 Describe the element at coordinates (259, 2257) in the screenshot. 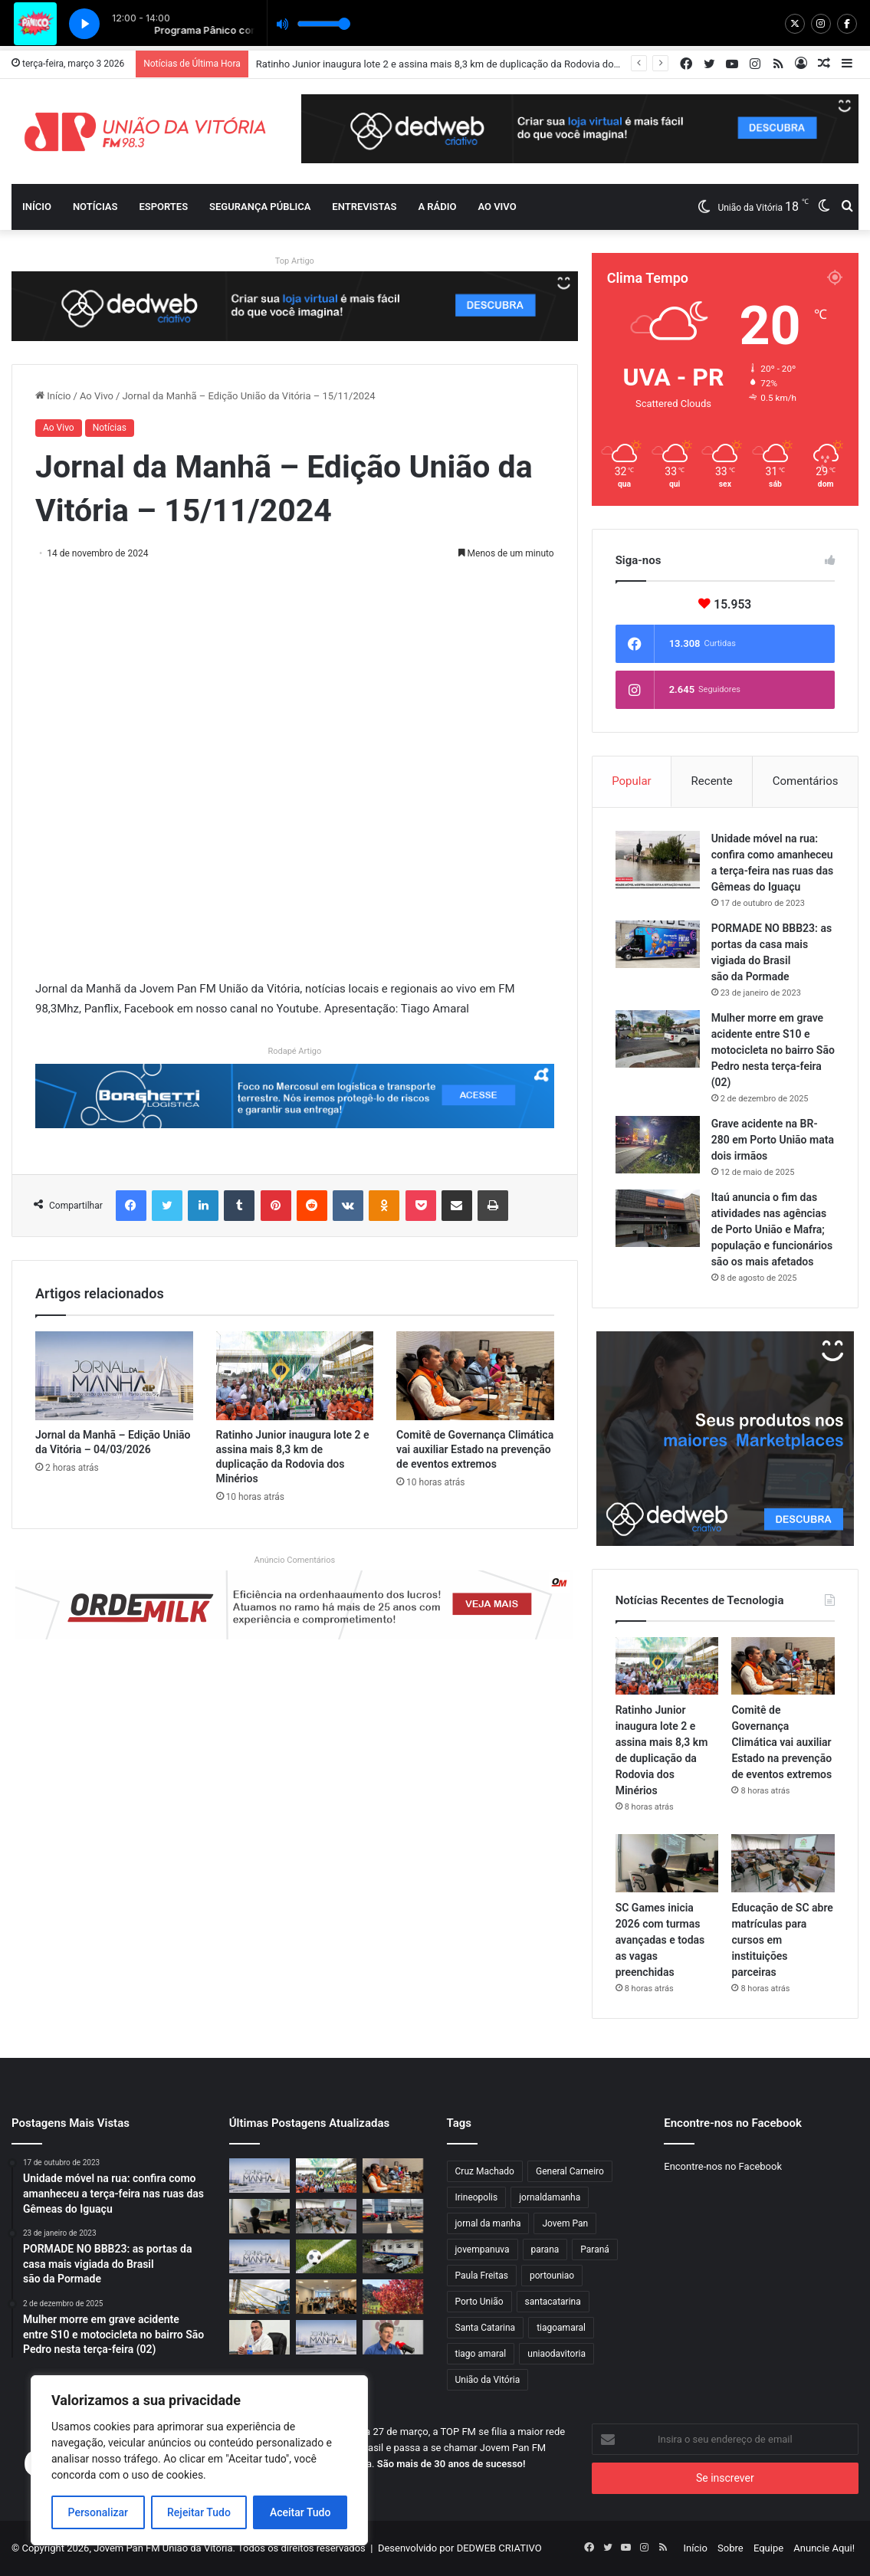

I see `[Jornal da Manhã – Edição União da Vitória – 03/03/2026]` at that location.